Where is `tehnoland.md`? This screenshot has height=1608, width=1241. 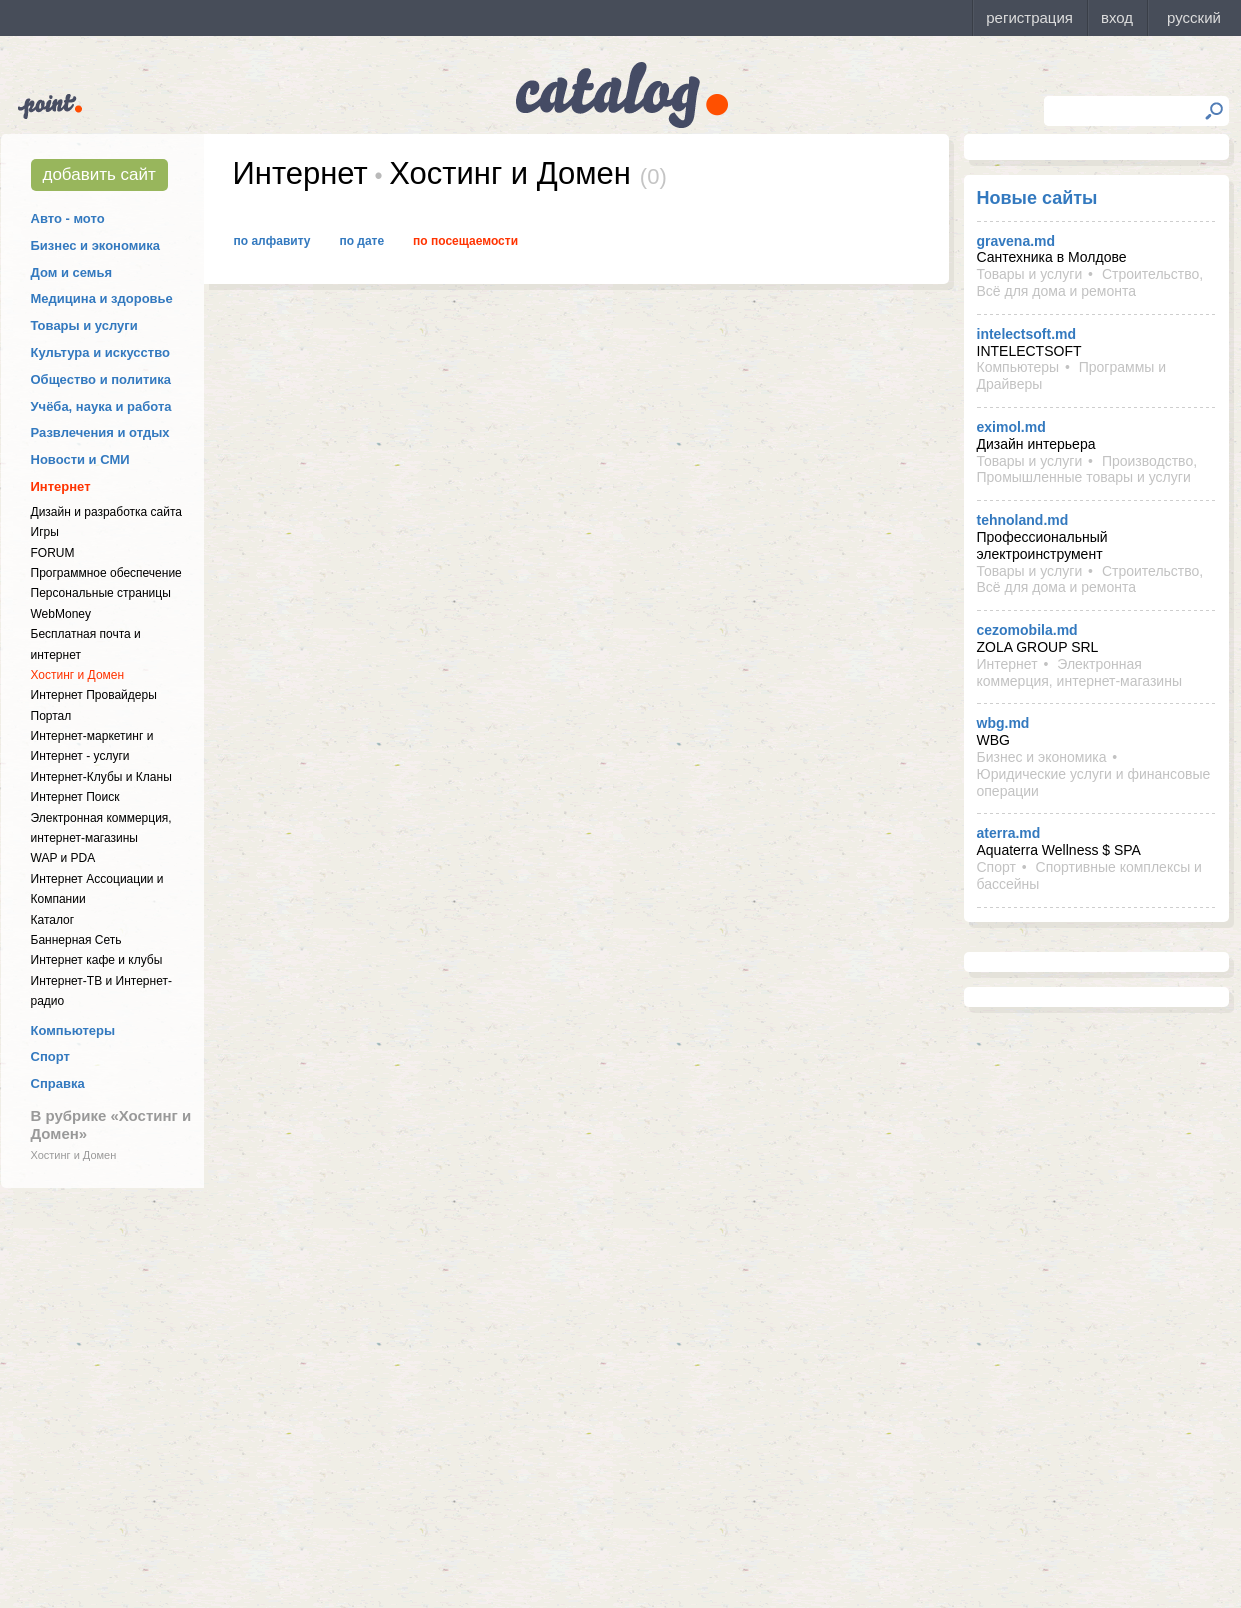
tehnoland.md is located at coordinates (1023, 520).